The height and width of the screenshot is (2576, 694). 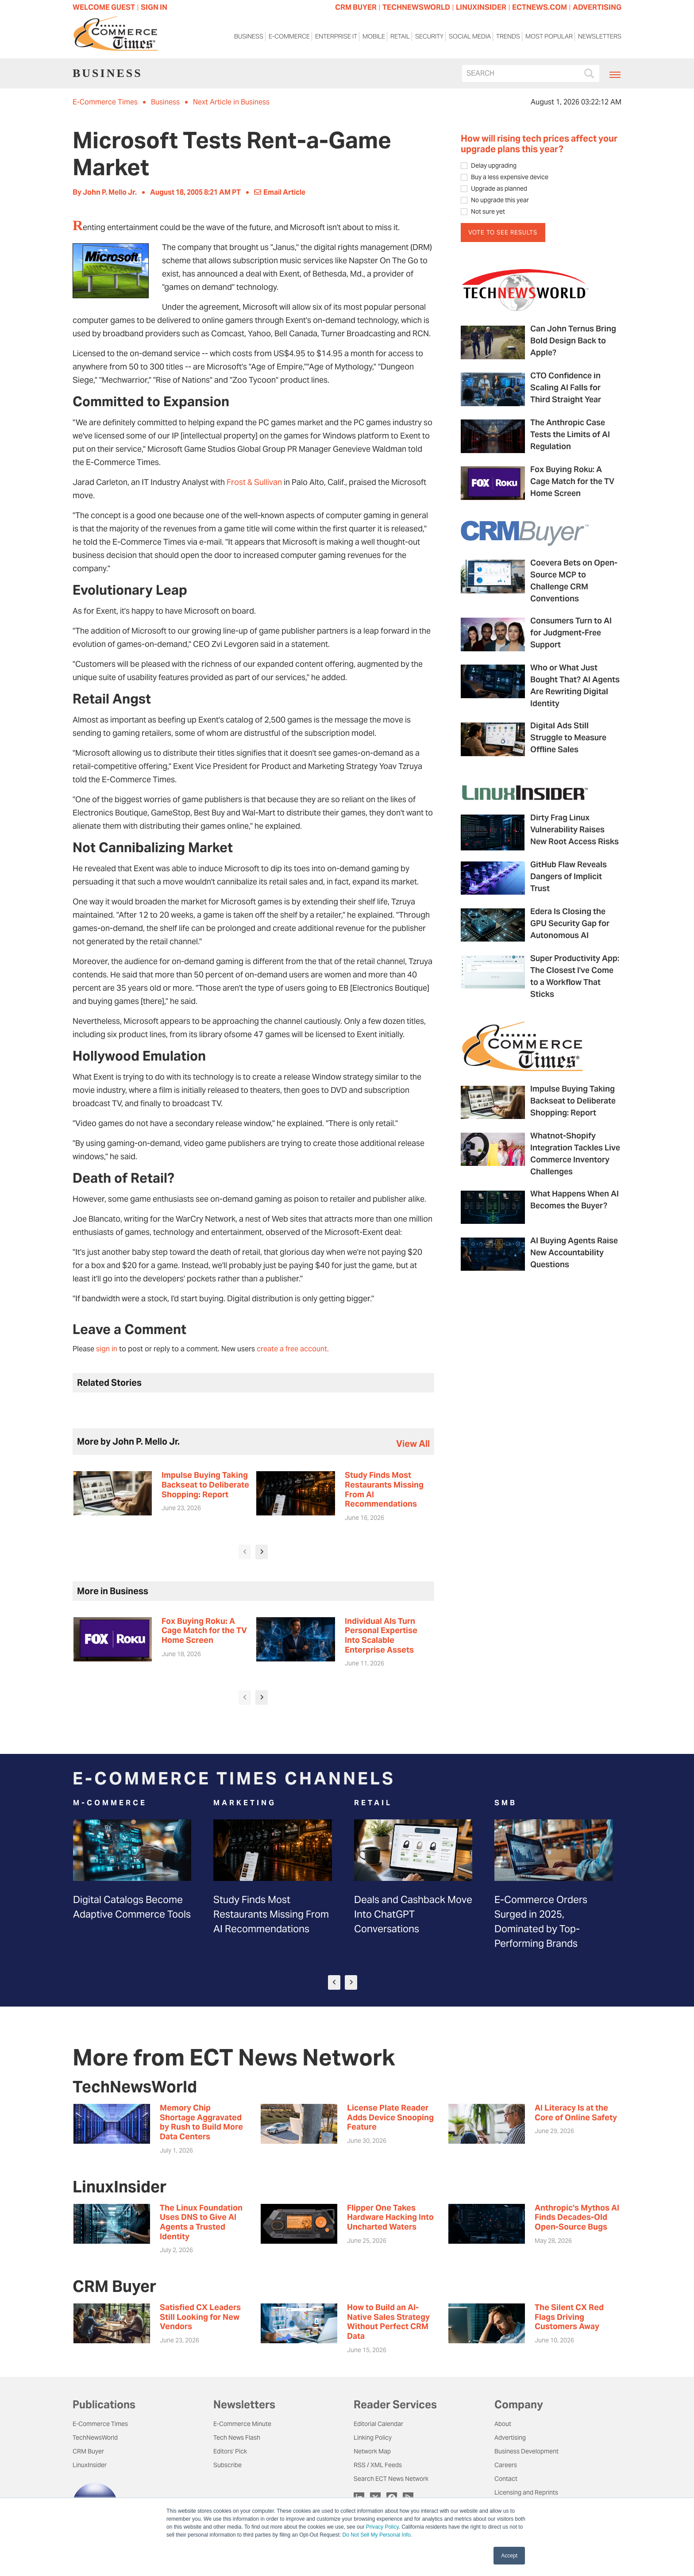 I want to click on Do Not Sell My Personal Info, so click(x=377, y=2535).